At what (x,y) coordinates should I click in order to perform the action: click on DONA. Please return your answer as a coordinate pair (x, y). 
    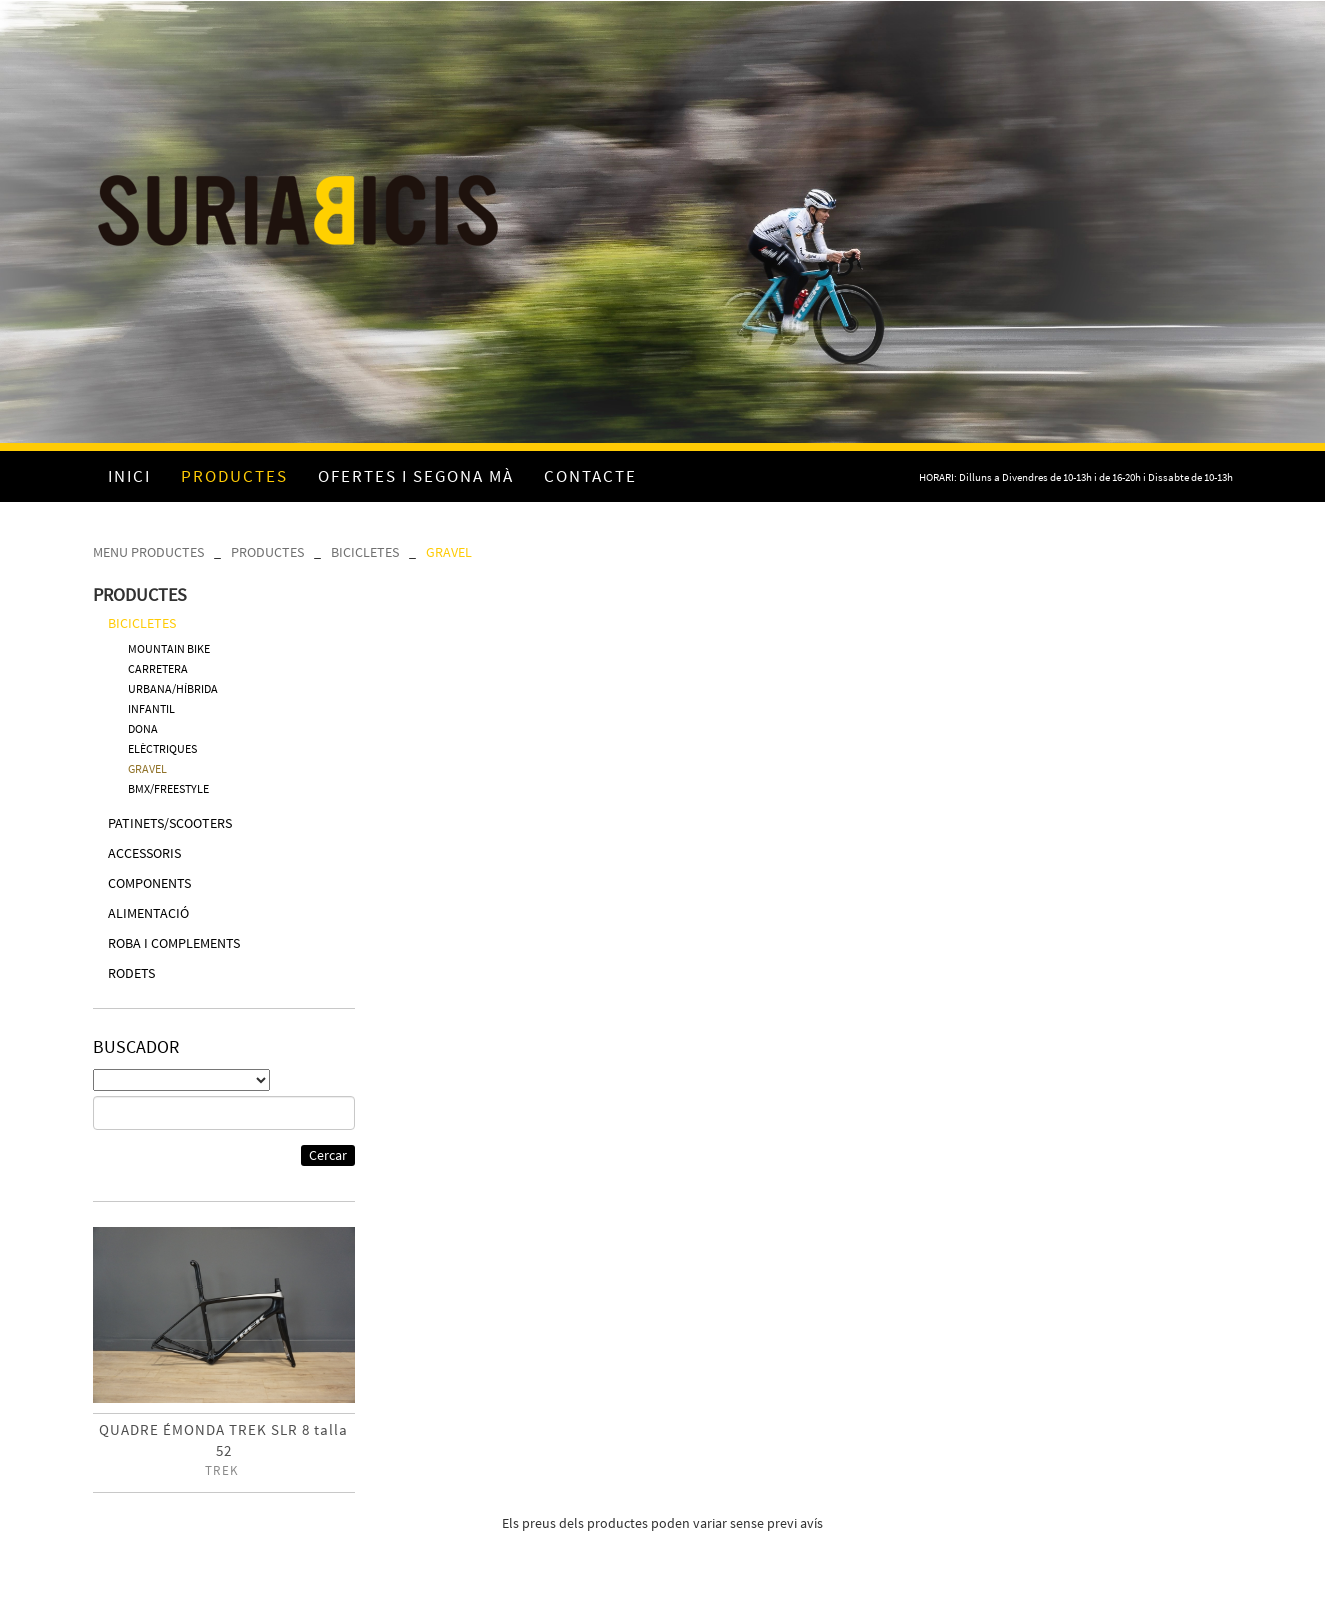
    Looking at the image, I should click on (143, 728).